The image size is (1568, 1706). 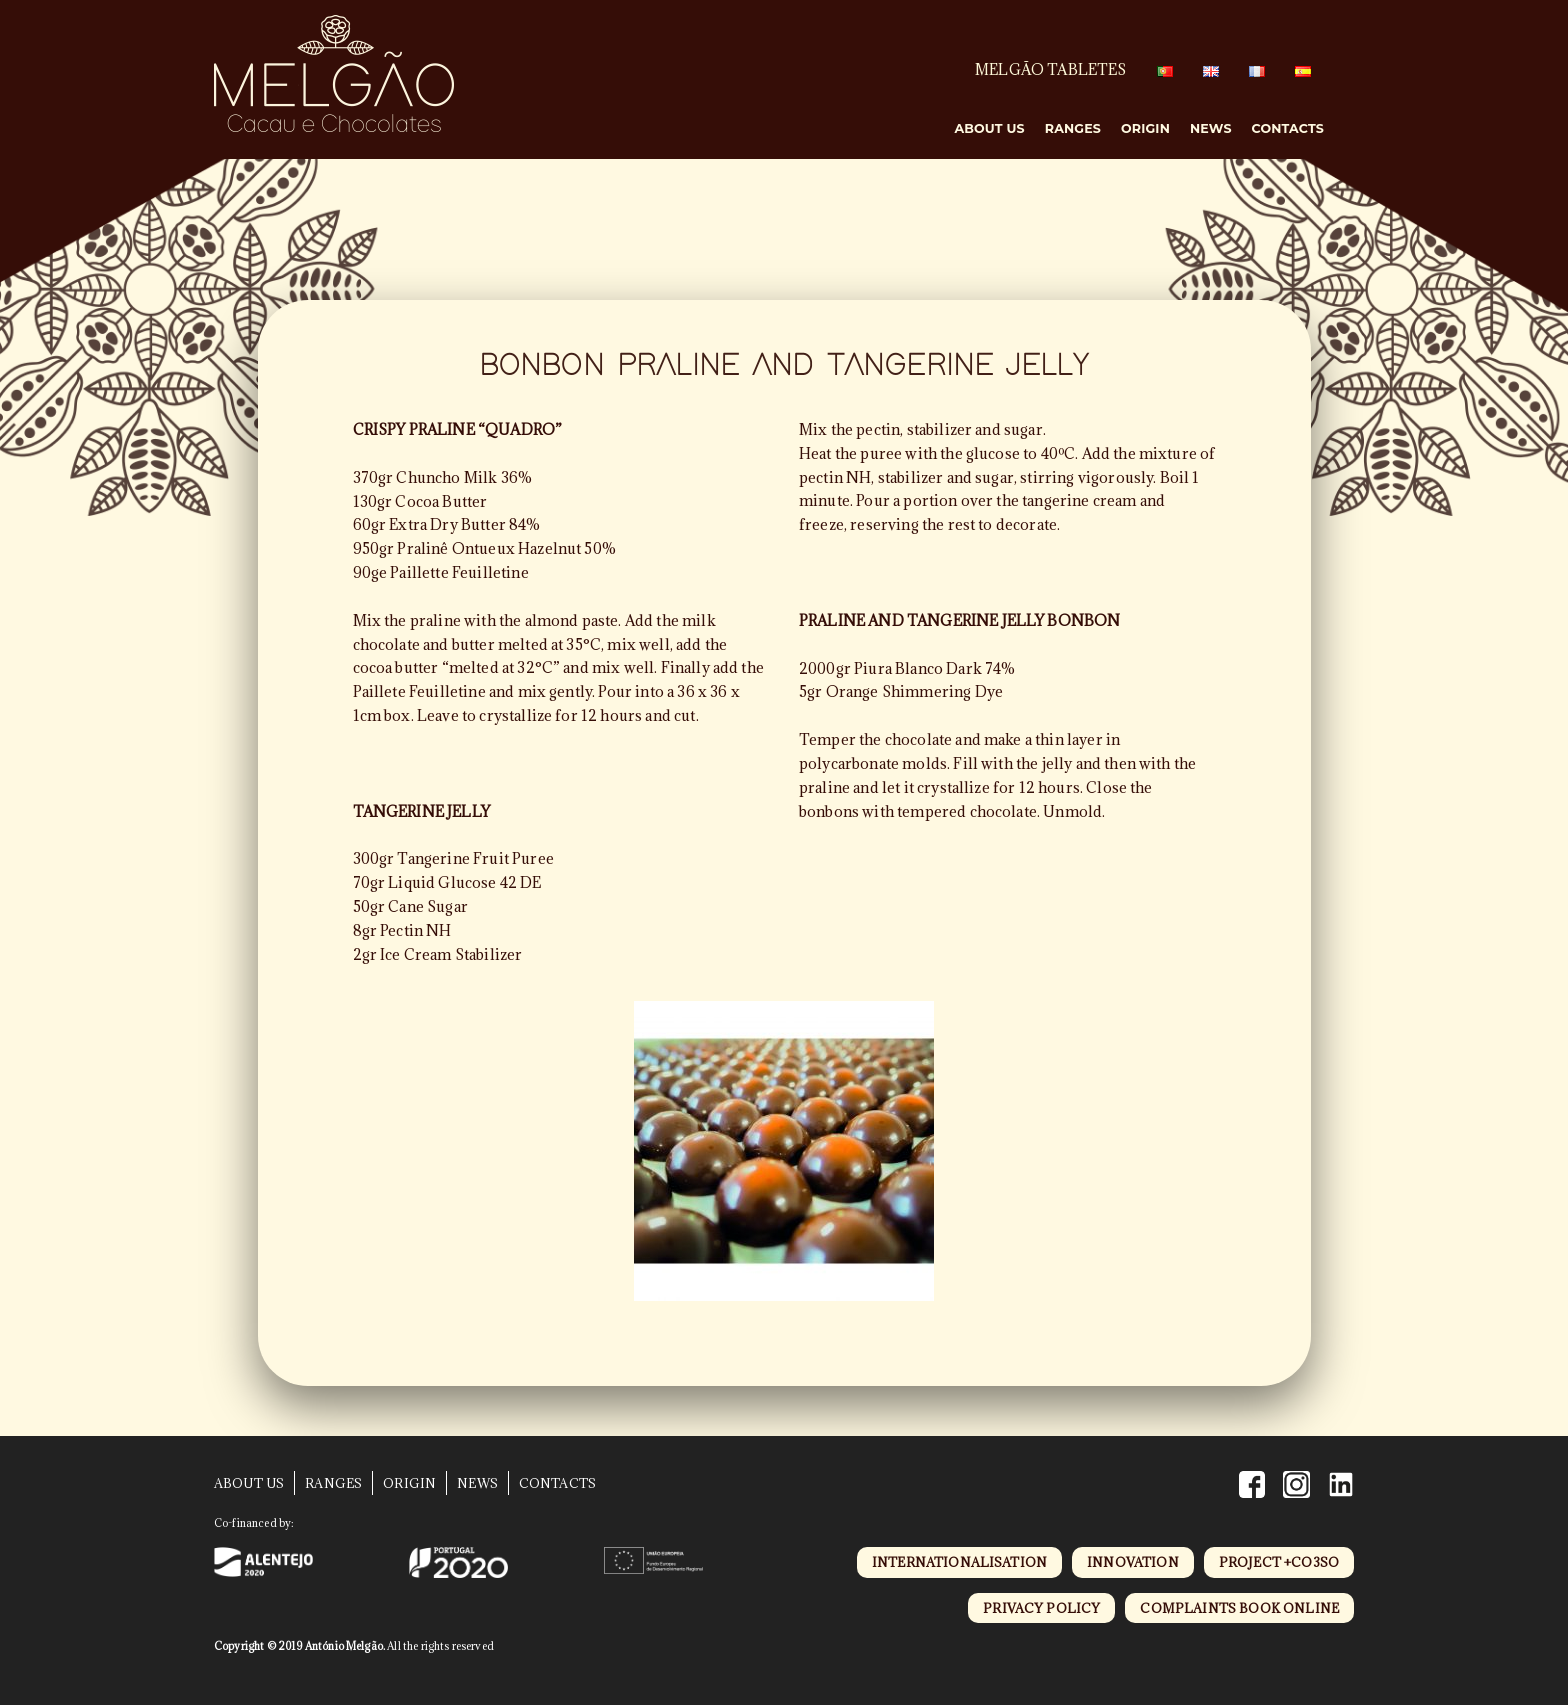 I want to click on internationalisation, so click(x=959, y=1562).